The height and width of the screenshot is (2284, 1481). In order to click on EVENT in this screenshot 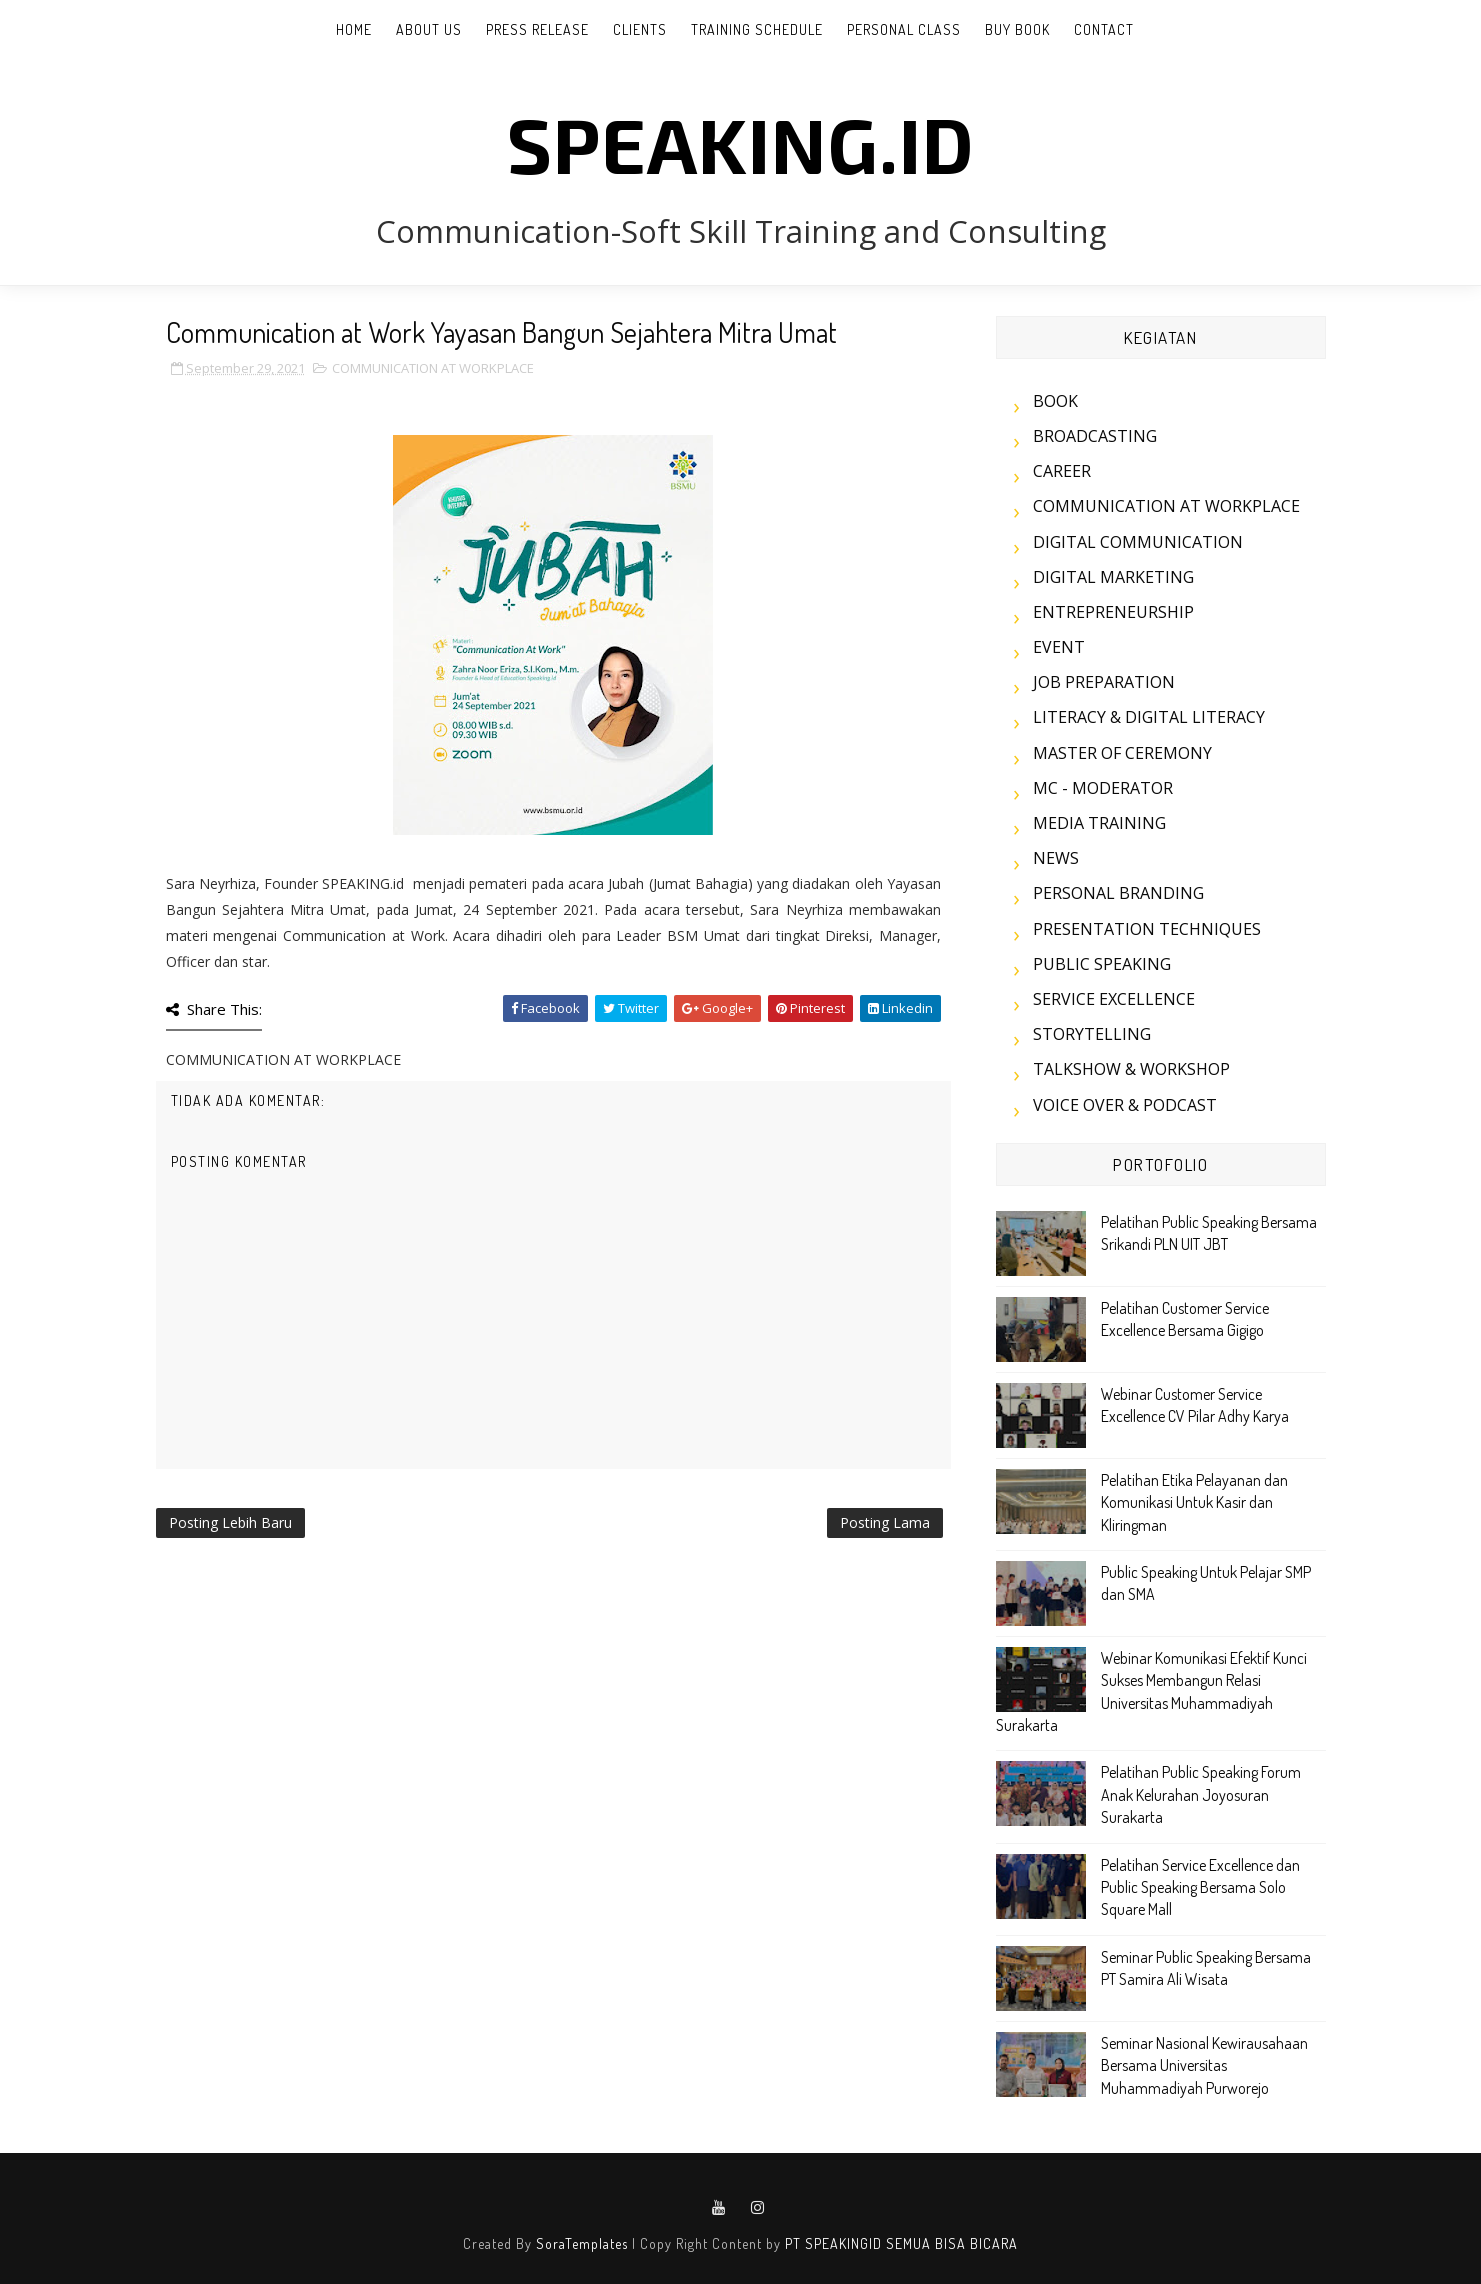, I will do `click(1059, 647)`.